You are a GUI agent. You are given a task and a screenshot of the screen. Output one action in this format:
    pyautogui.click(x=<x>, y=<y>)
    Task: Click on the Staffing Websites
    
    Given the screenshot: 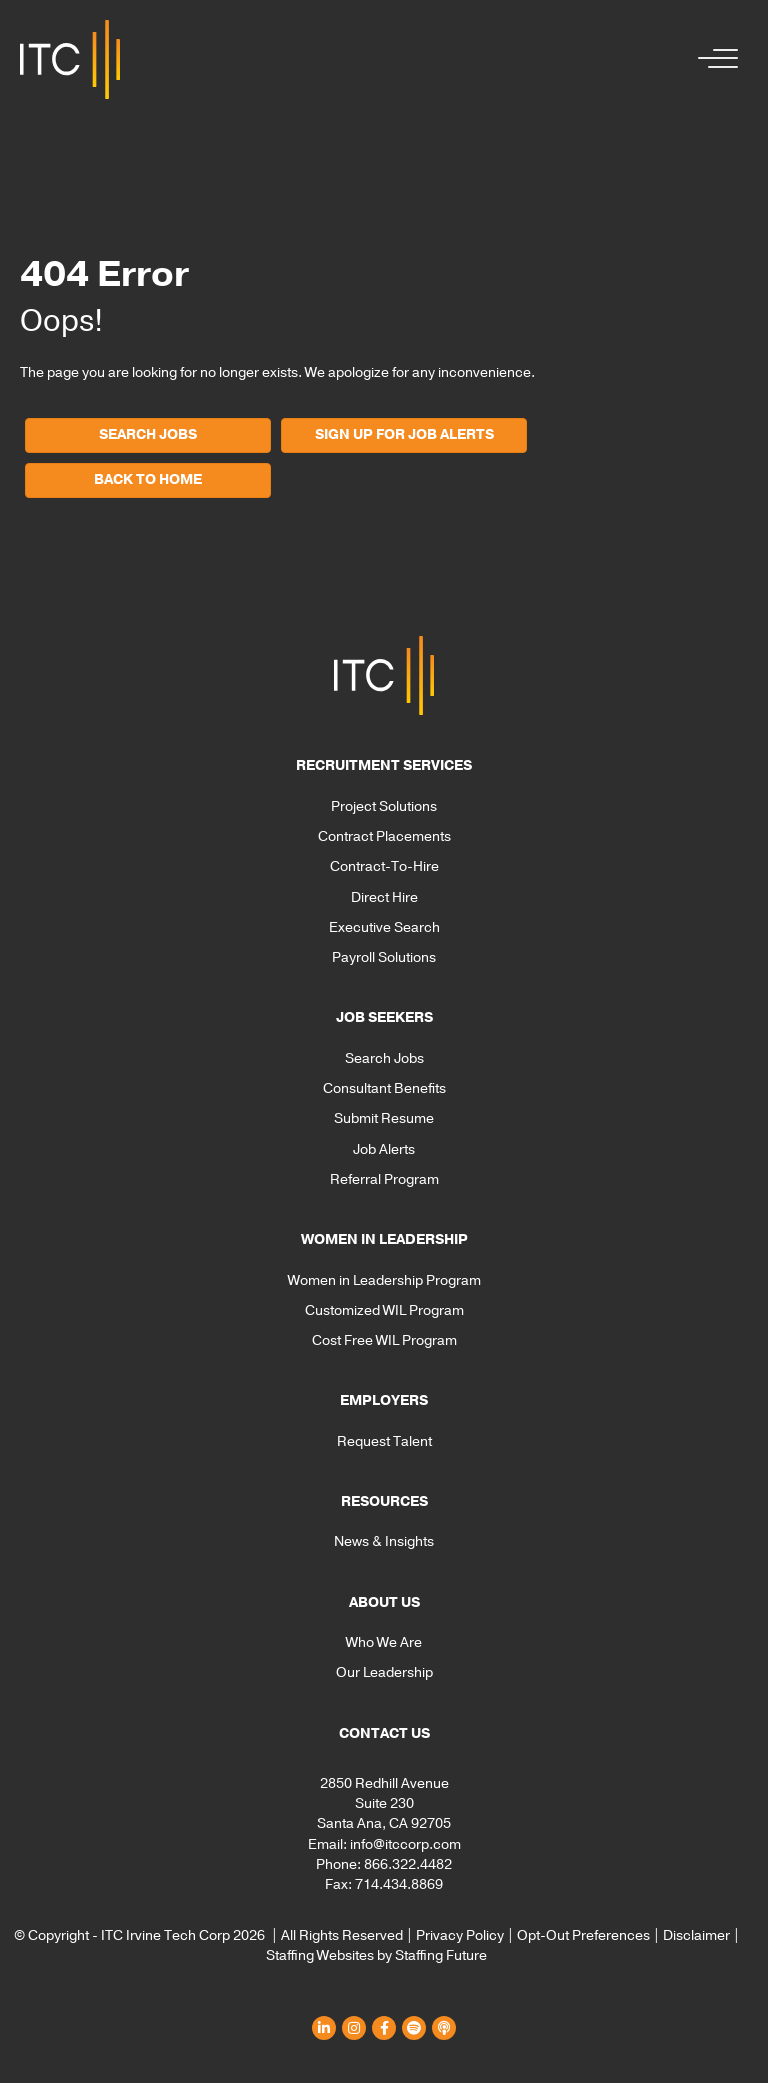 What is the action you would take?
    pyautogui.click(x=320, y=1955)
    